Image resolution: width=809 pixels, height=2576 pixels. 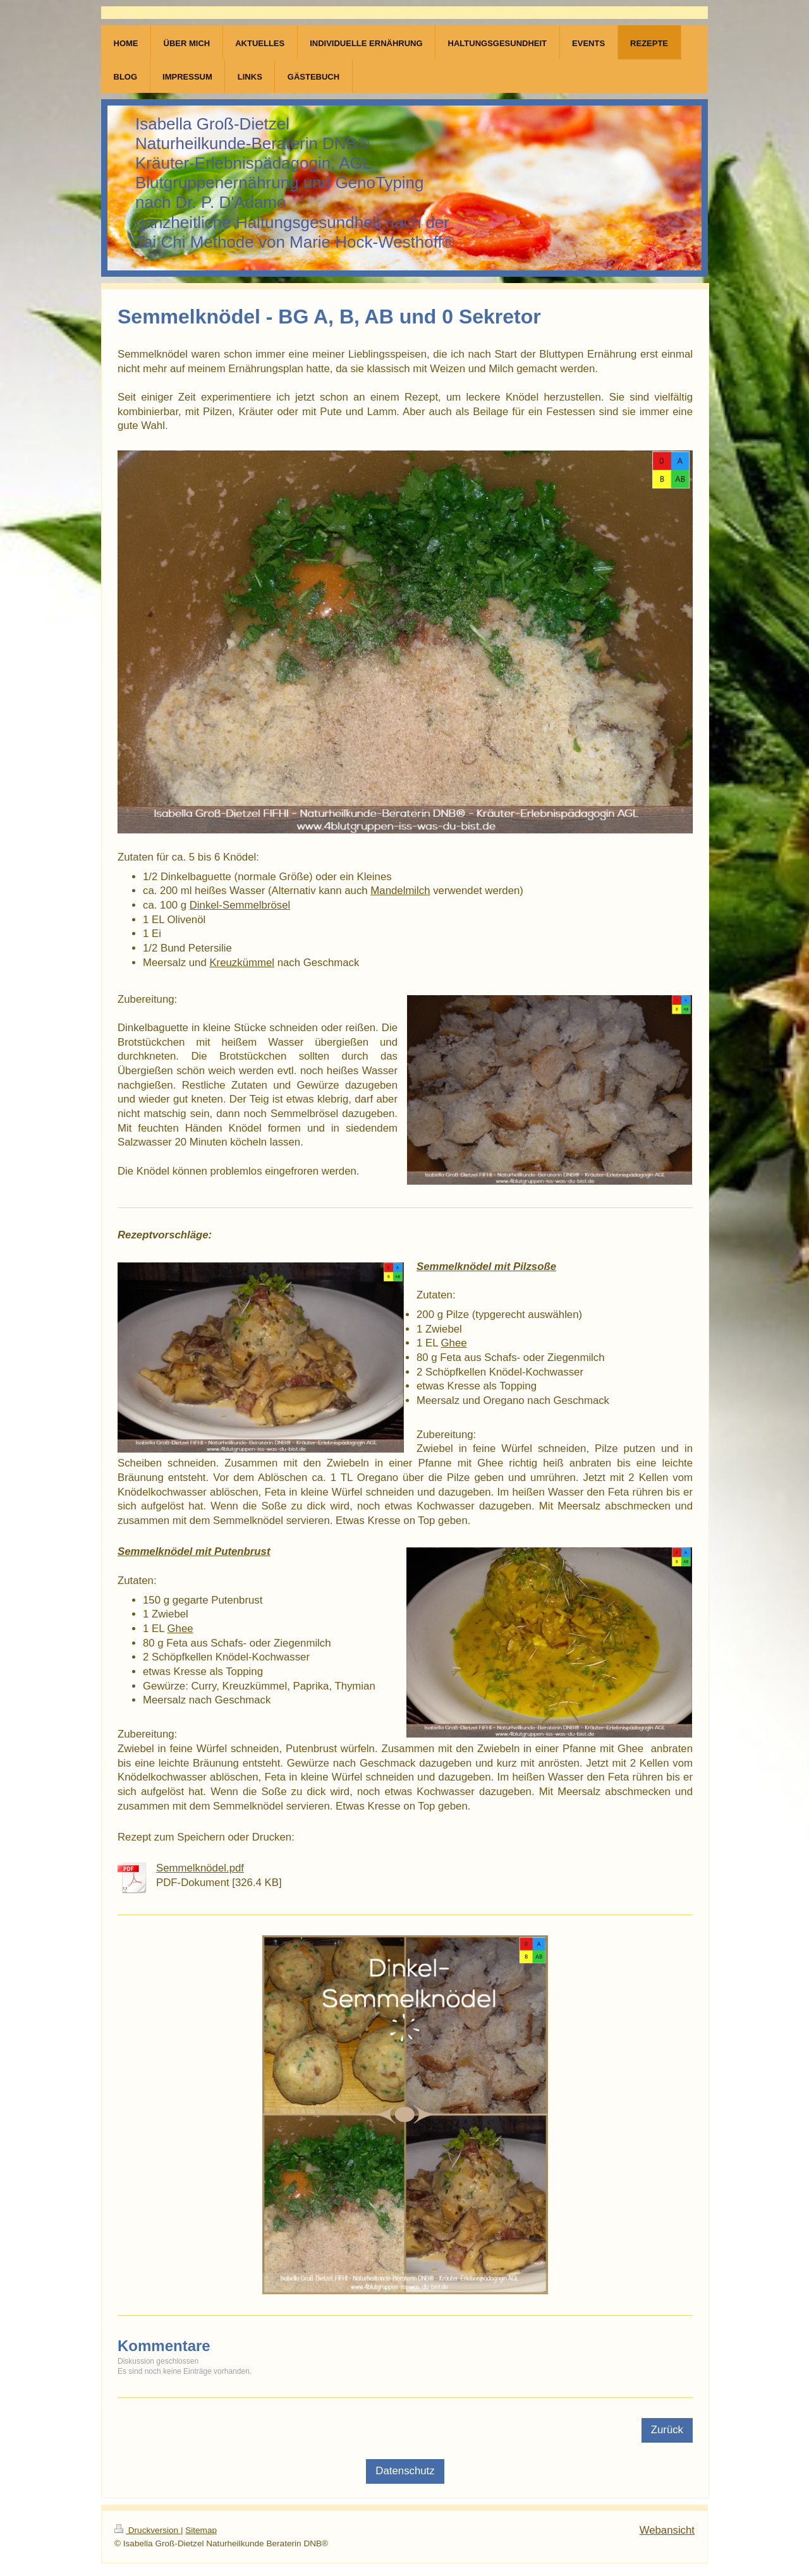 What do you see at coordinates (667, 2430) in the screenshot?
I see `Zurück` at bounding box center [667, 2430].